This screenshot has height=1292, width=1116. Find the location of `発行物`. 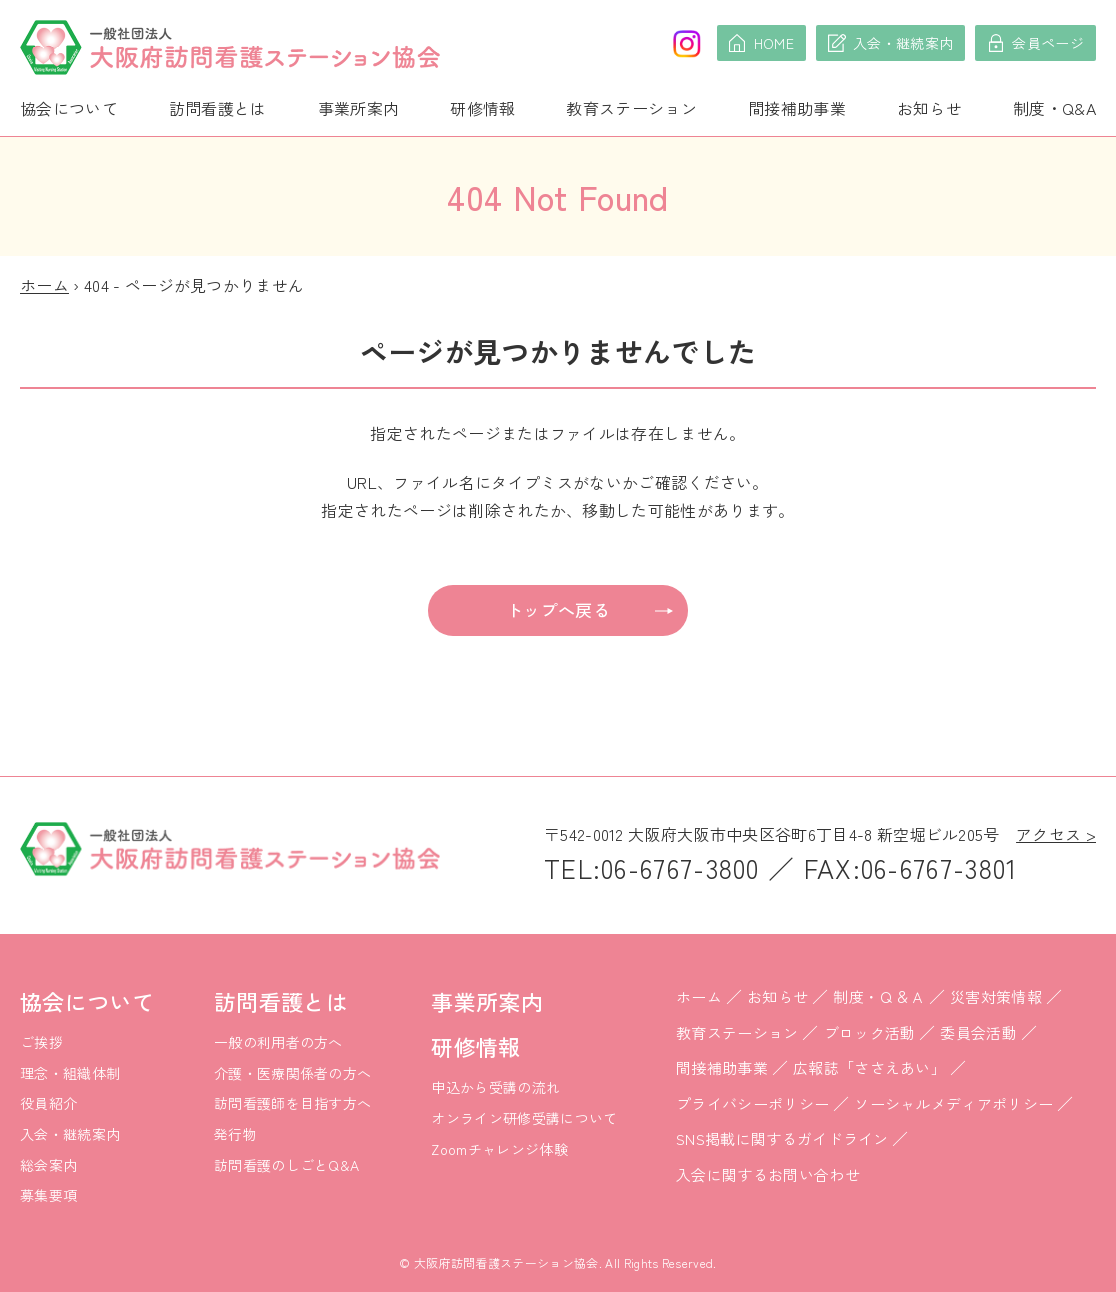

発行物 is located at coordinates (235, 1134).